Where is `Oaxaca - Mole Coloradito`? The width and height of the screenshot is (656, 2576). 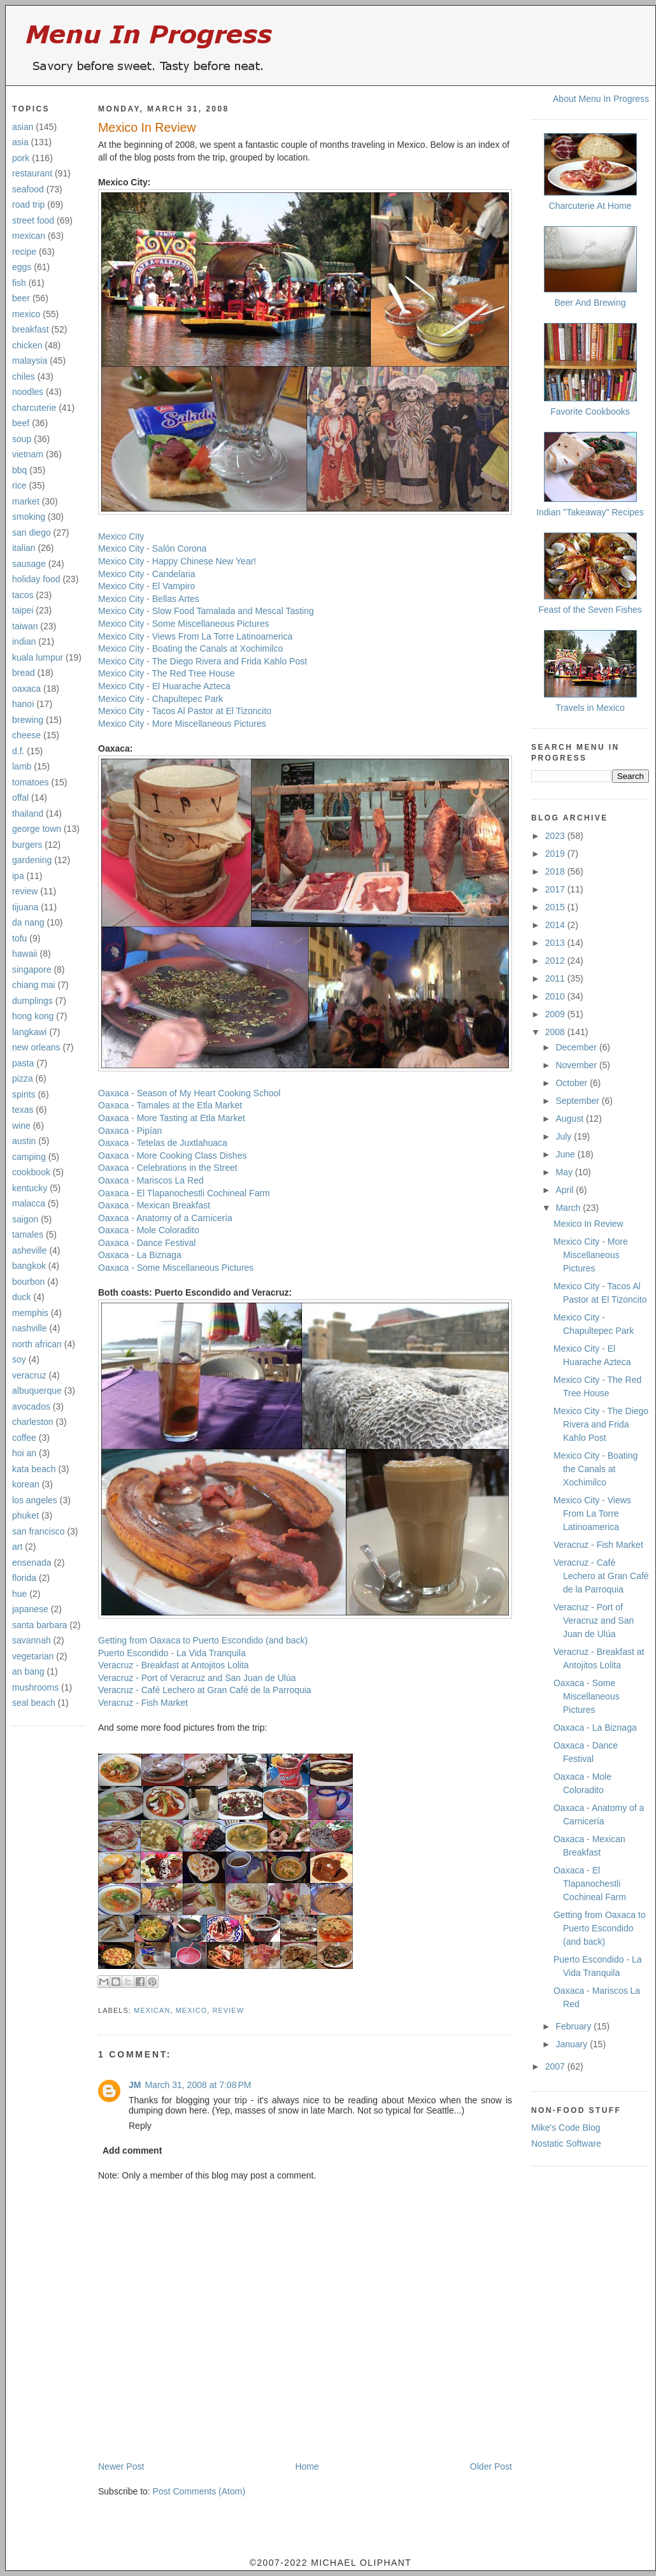
Oaxaca - Mole Coloradito is located at coordinates (148, 1230).